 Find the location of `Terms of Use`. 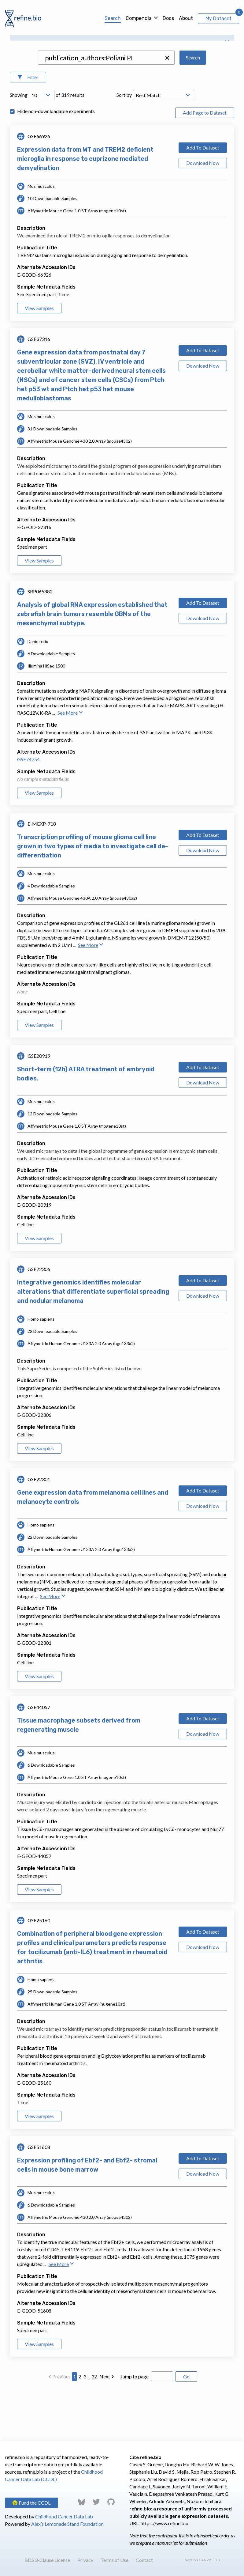

Terms of Use is located at coordinates (114, 2560).